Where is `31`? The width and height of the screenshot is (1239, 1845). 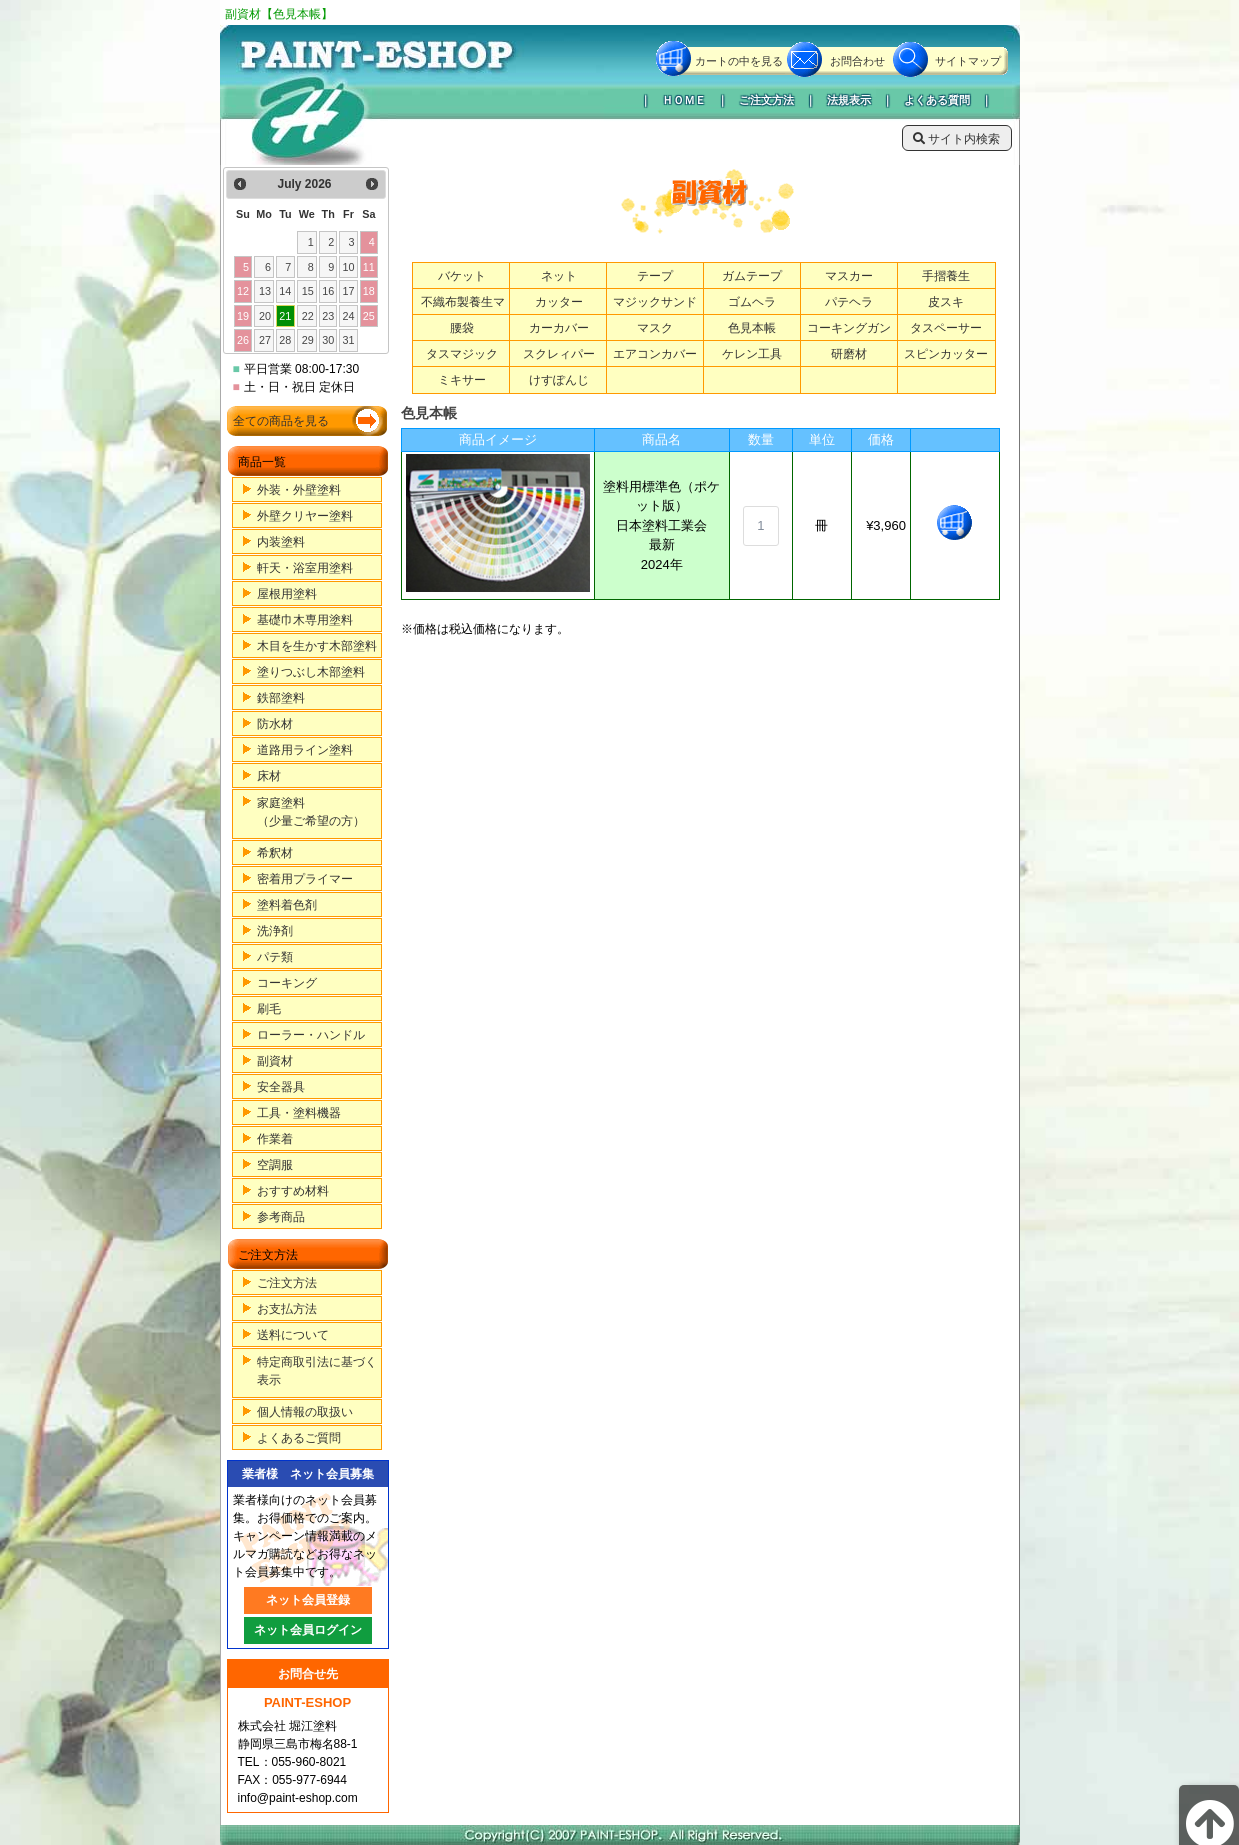
31 is located at coordinates (348, 340).